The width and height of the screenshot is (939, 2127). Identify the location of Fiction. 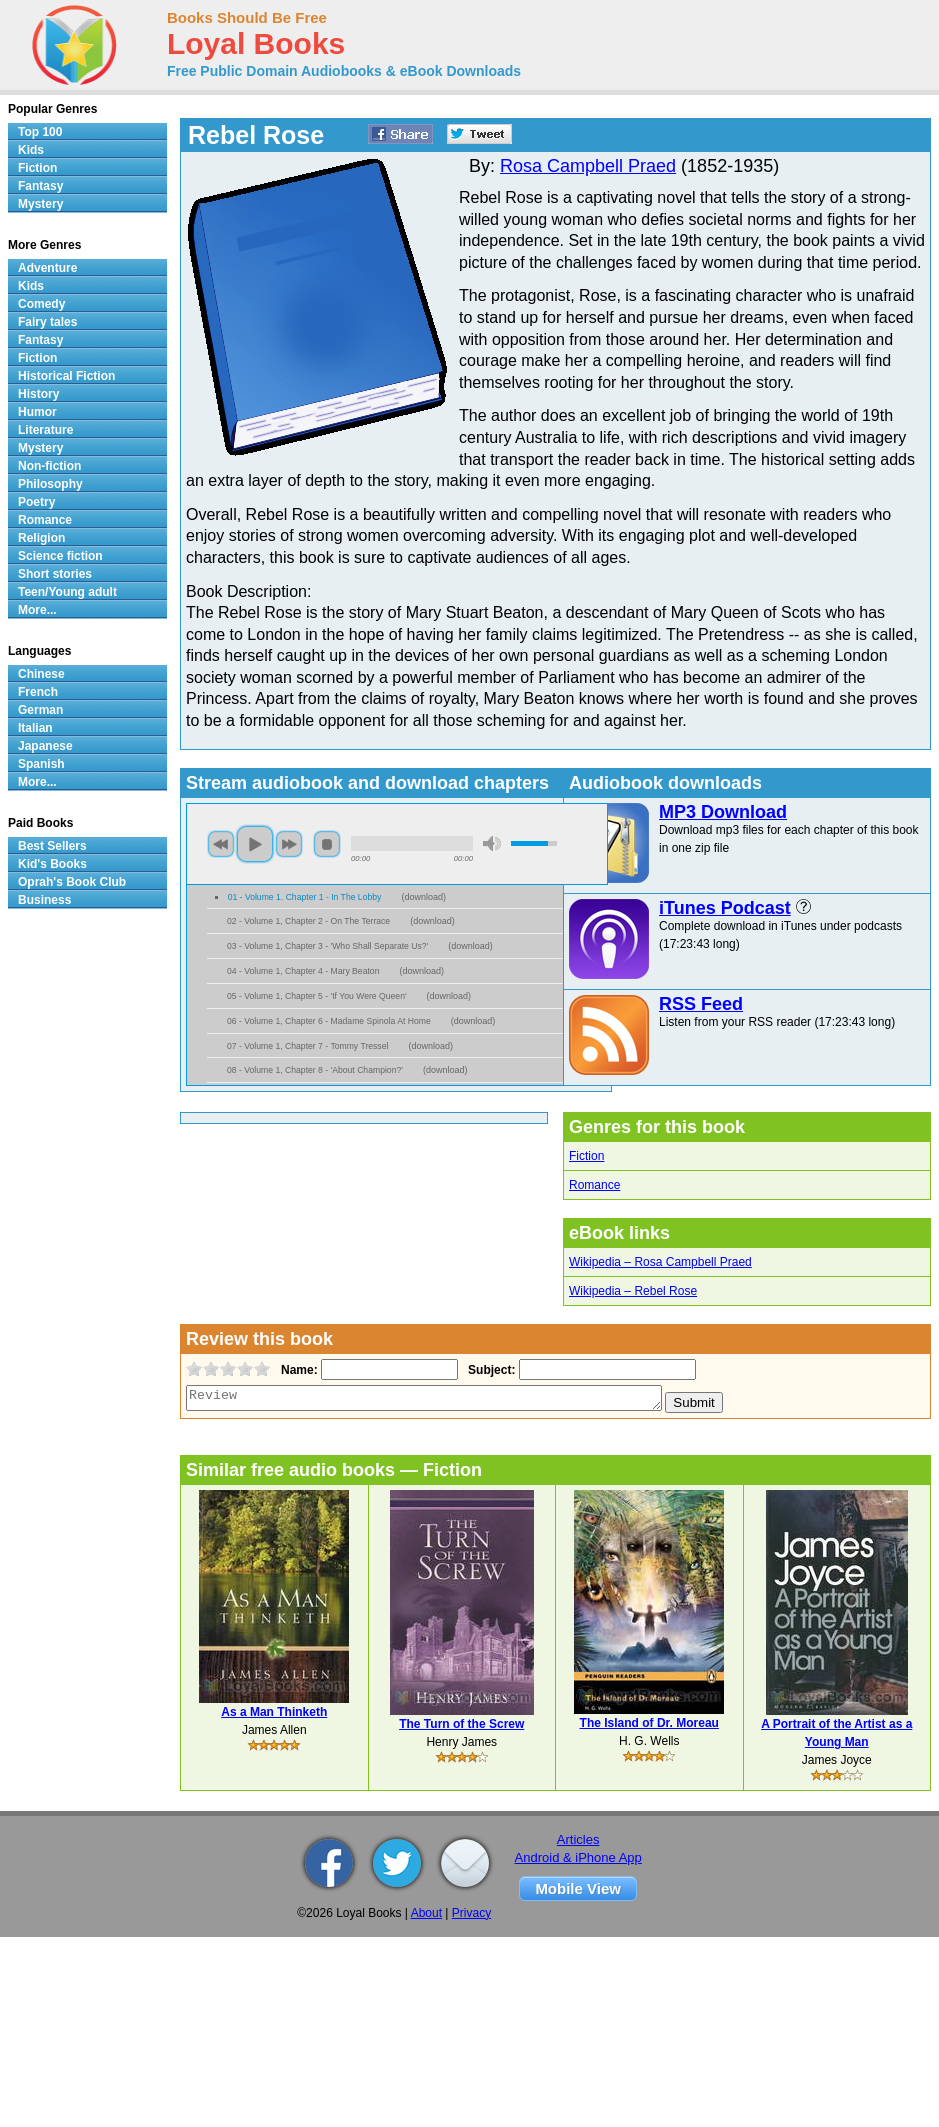
(586, 1156).